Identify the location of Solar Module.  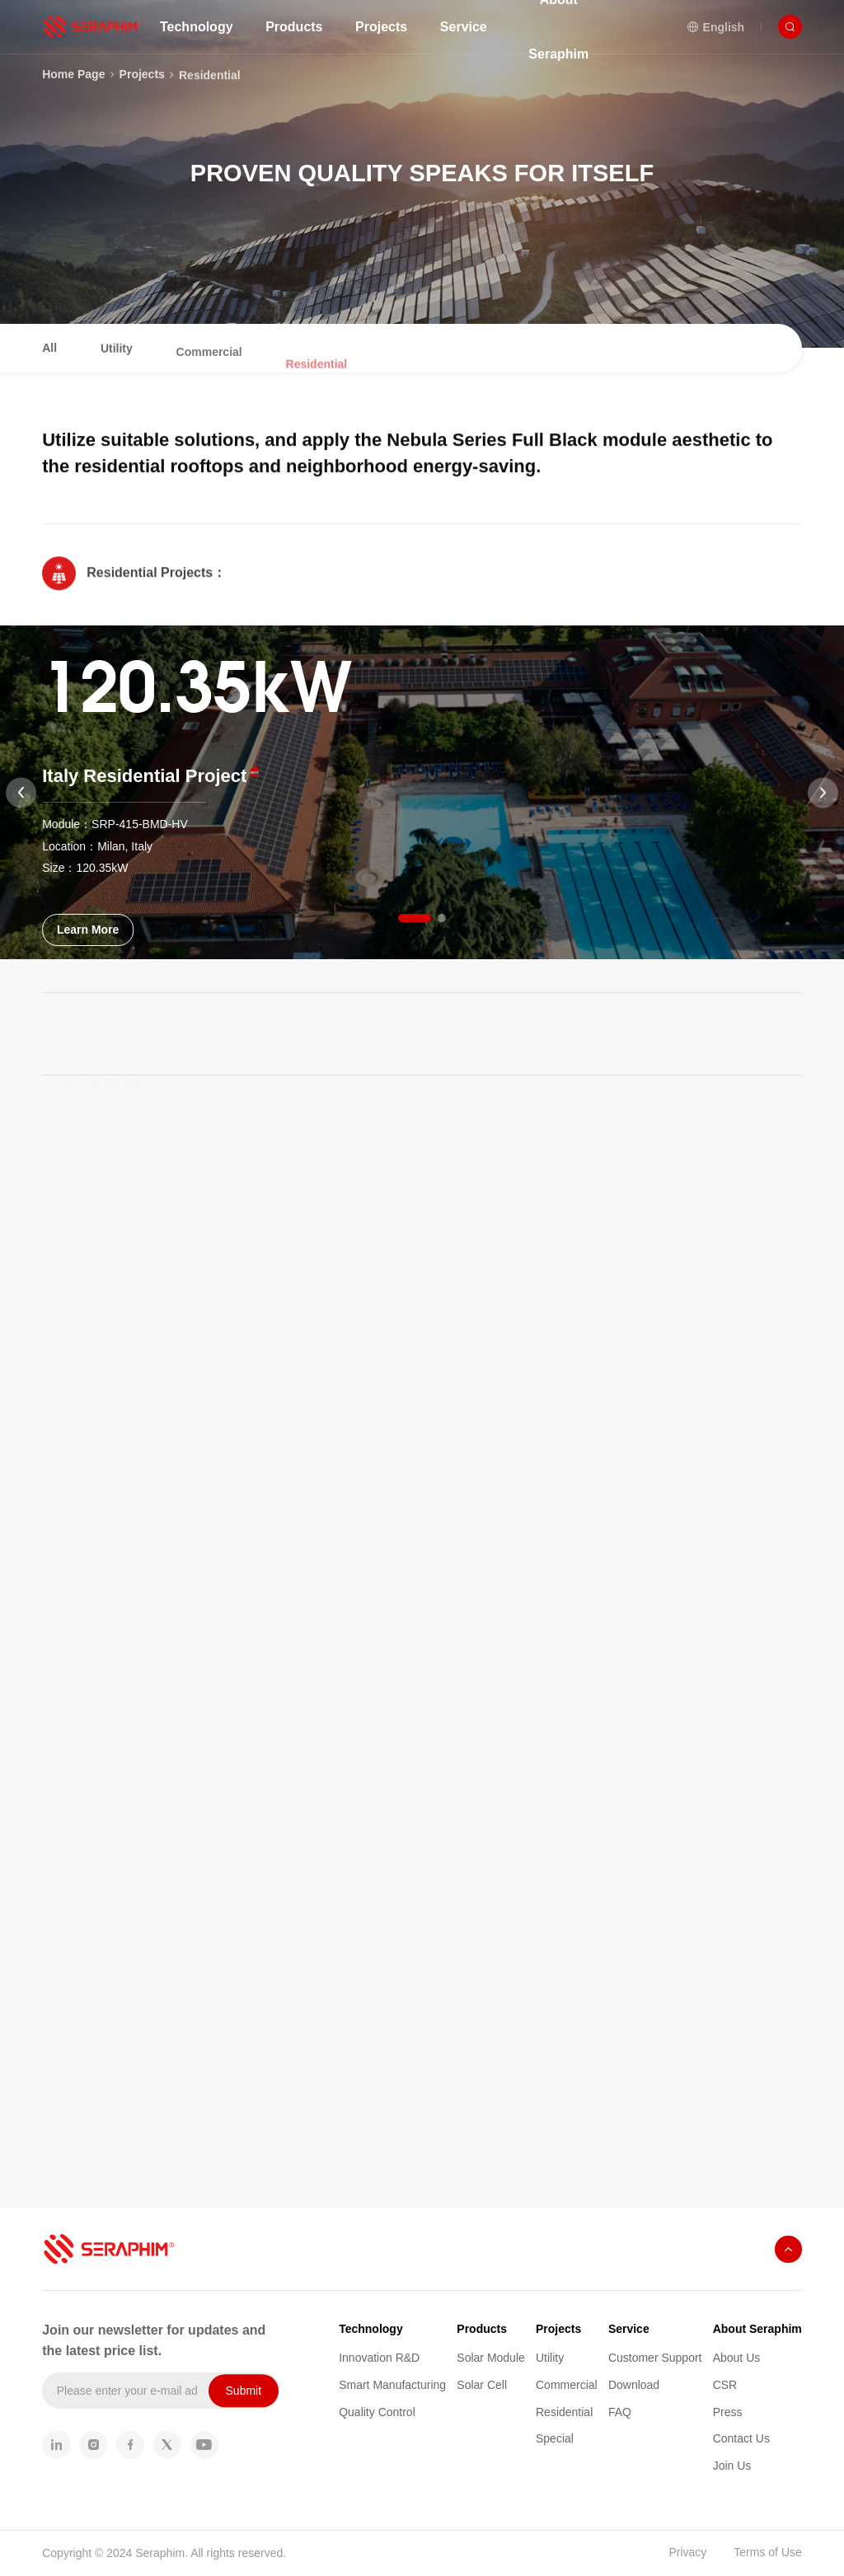
(491, 2357).